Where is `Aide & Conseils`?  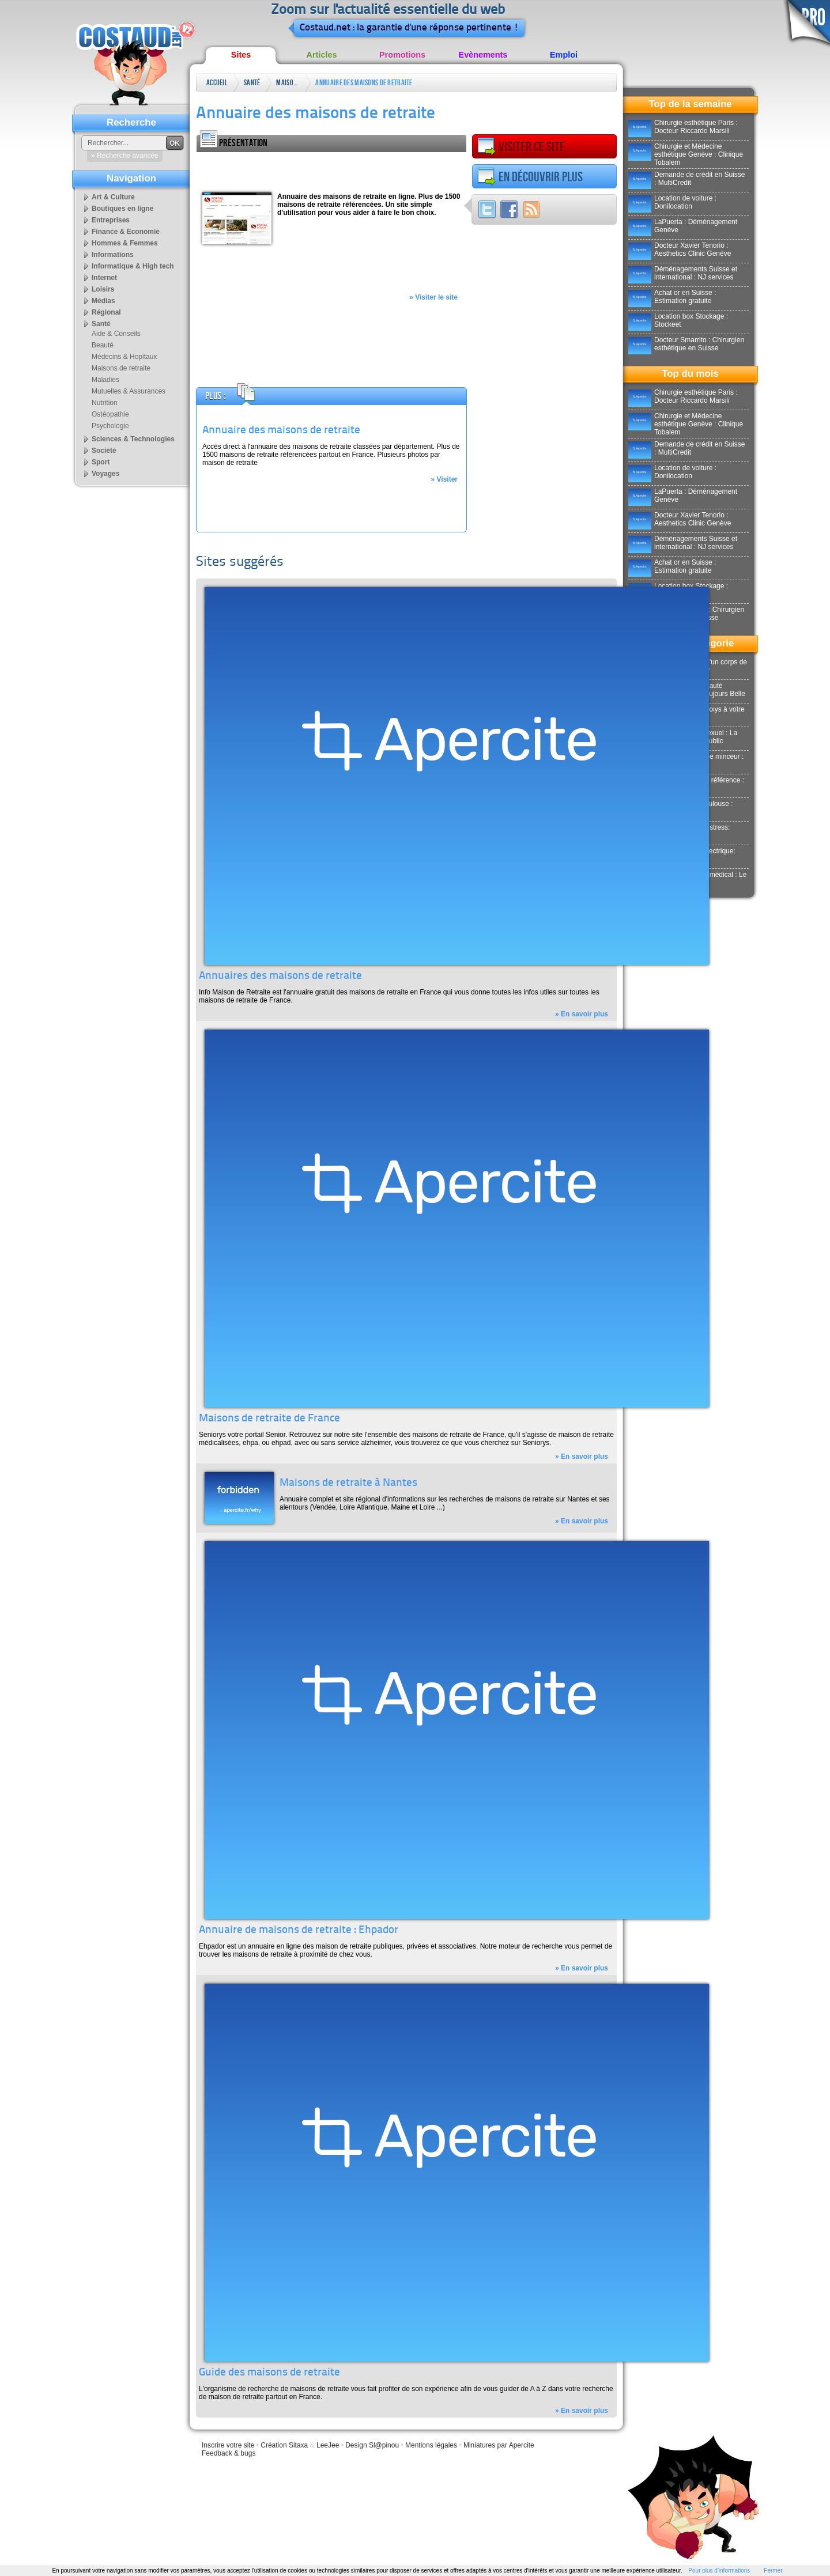
Aide & Conseils is located at coordinates (116, 334).